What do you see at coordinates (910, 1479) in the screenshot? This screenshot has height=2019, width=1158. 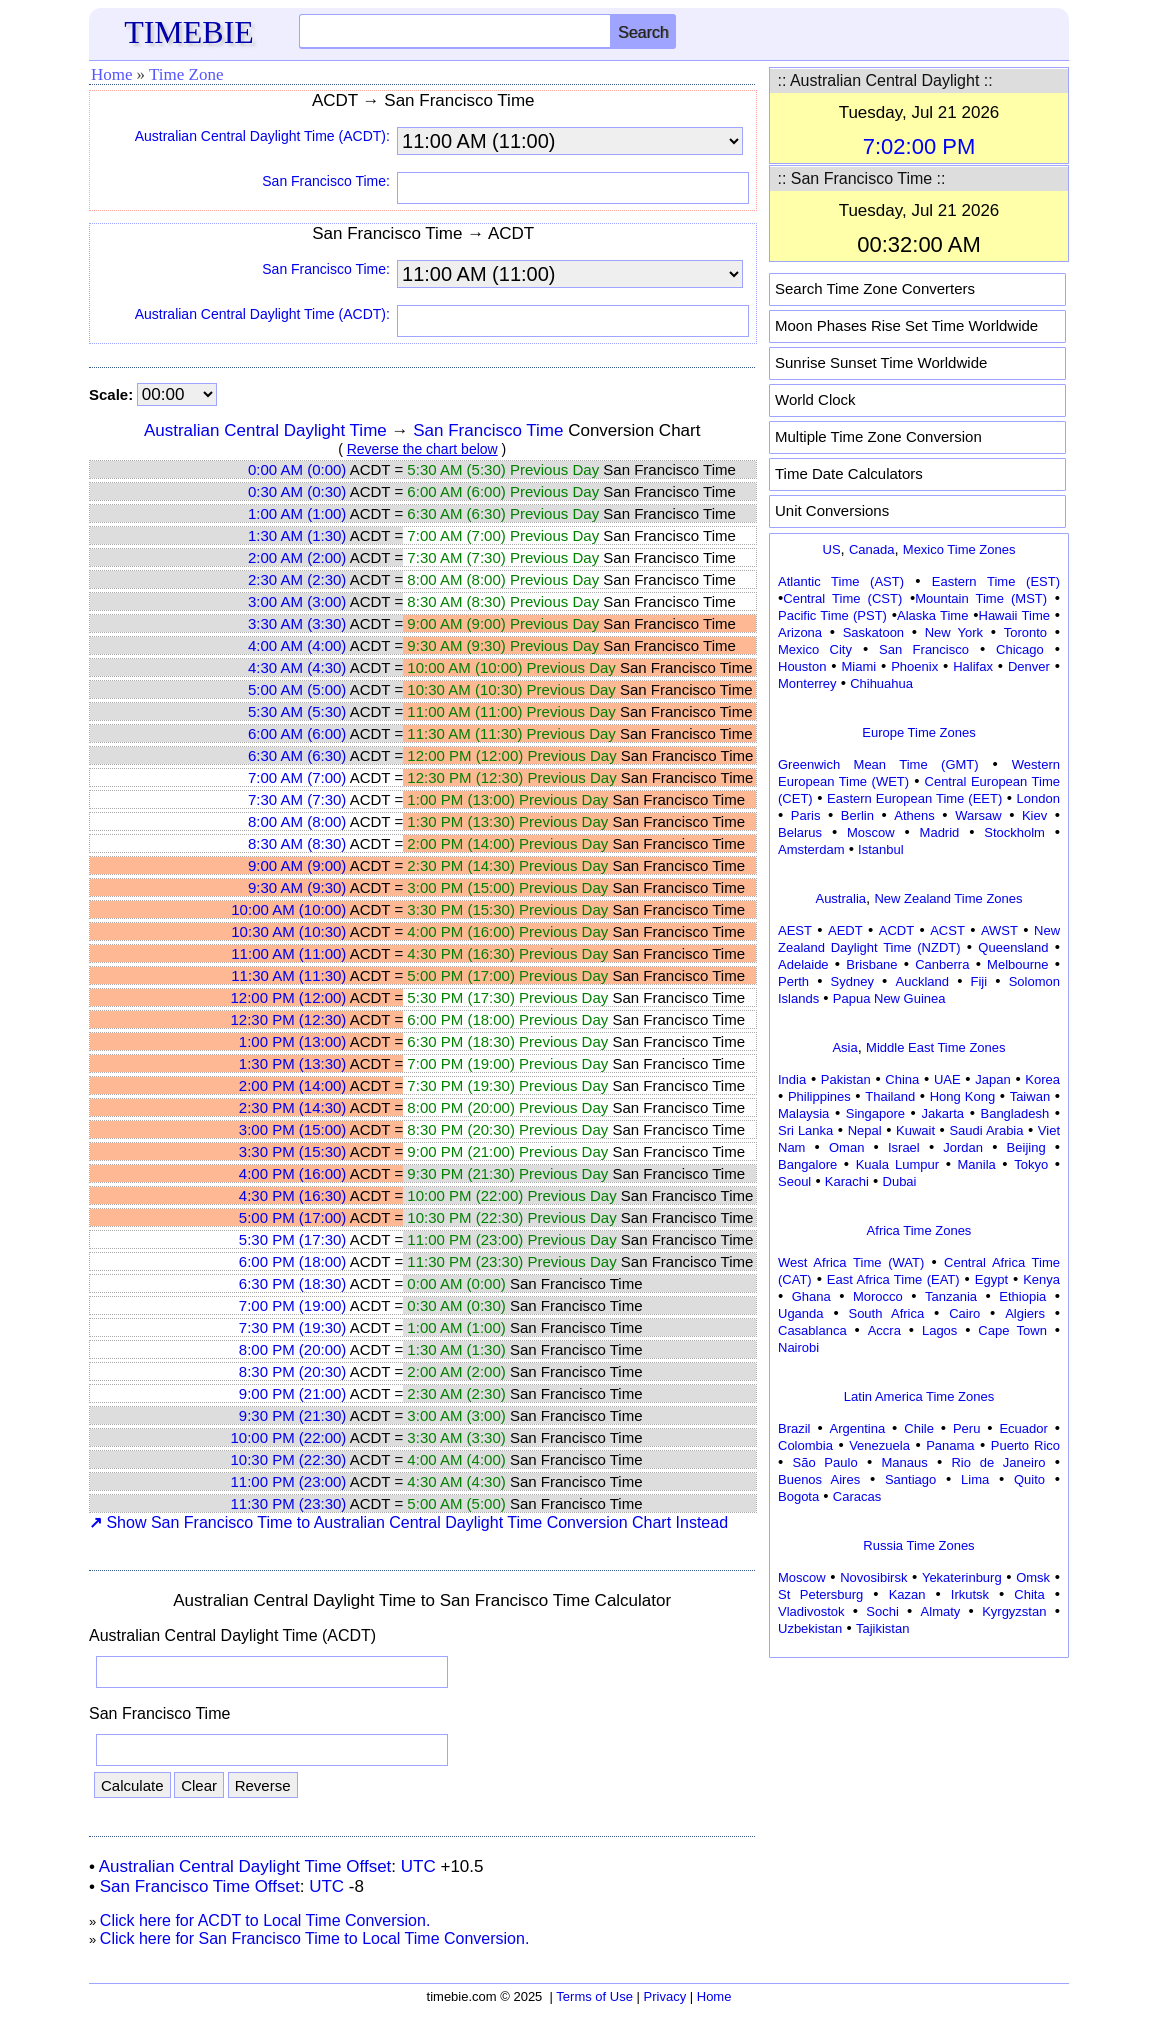 I see `Santiago` at bounding box center [910, 1479].